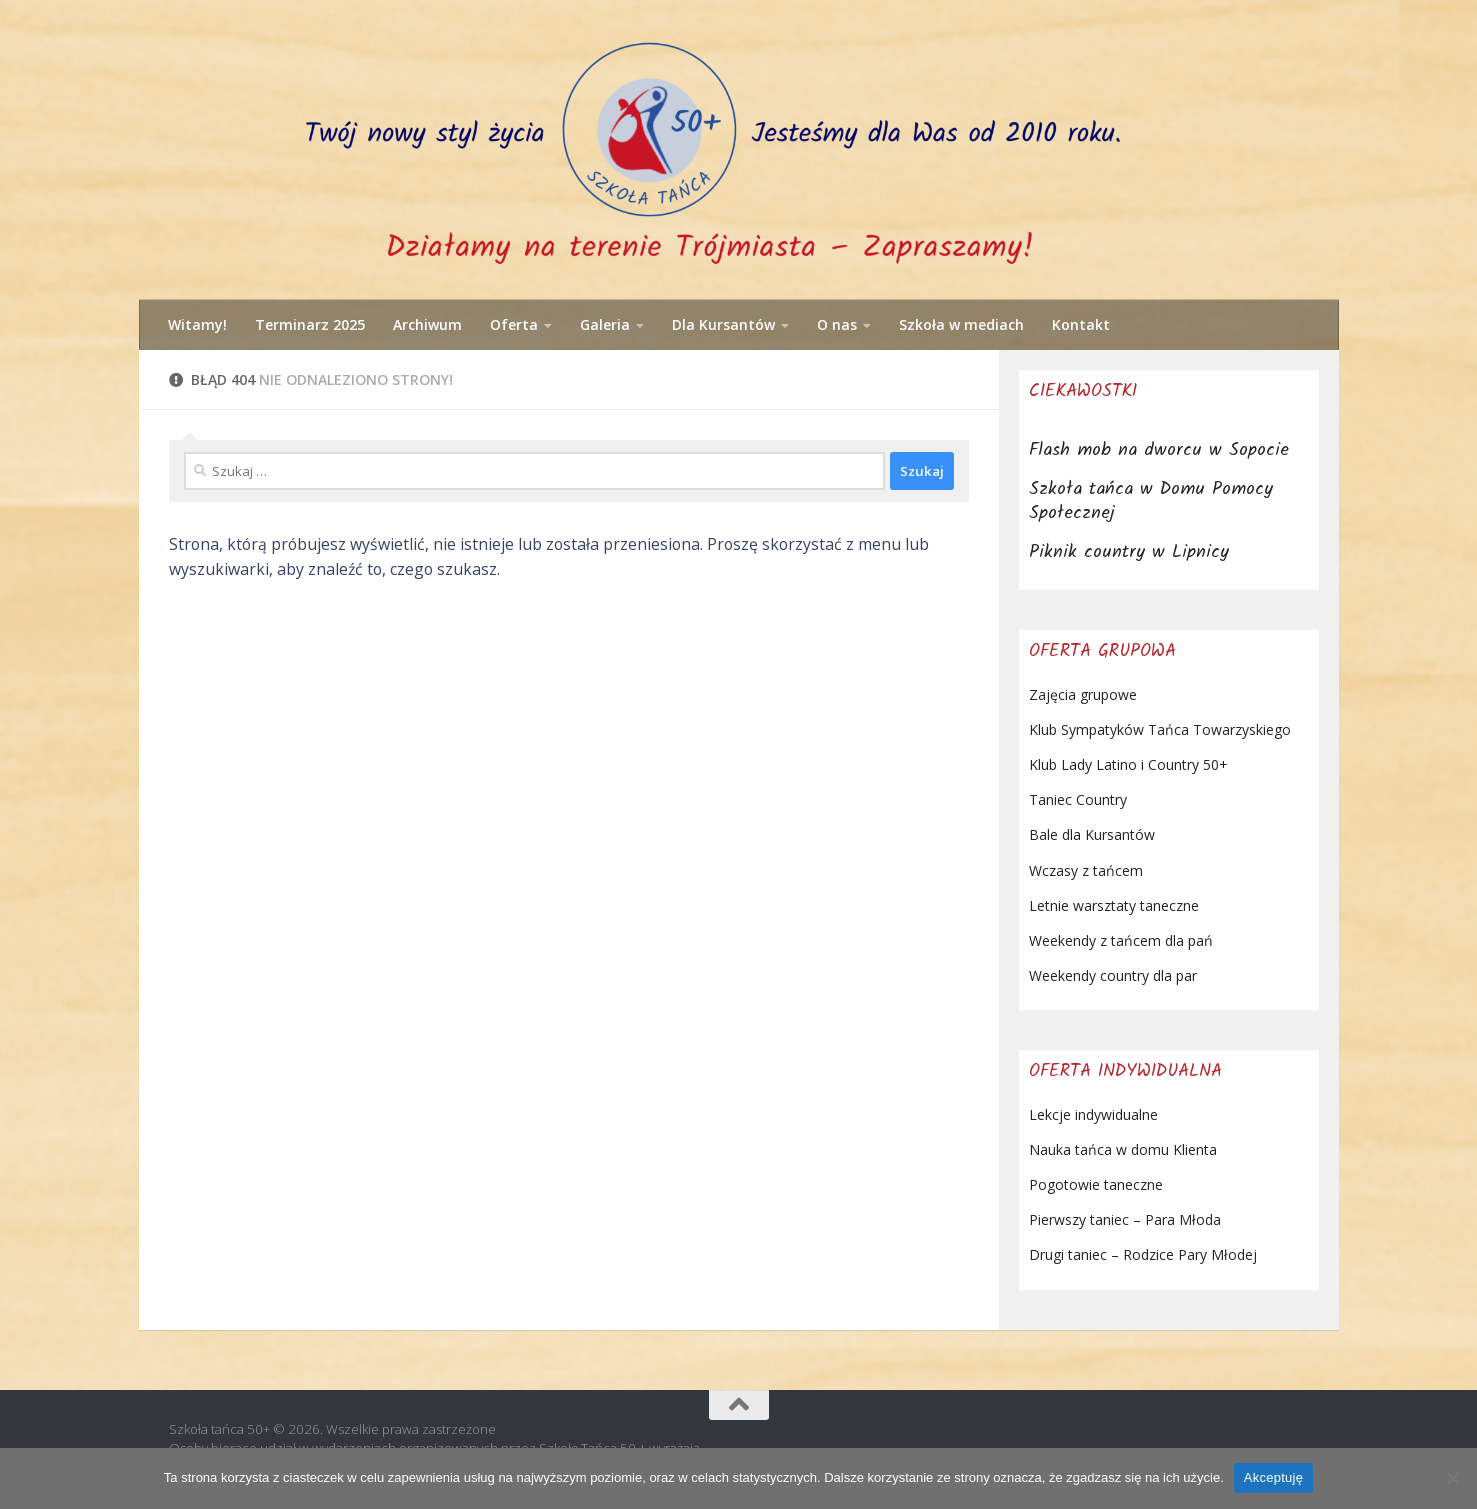 The width and height of the screenshot is (1477, 1509). I want to click on Letnie warsztaty taneczne, so click(1114, 905).